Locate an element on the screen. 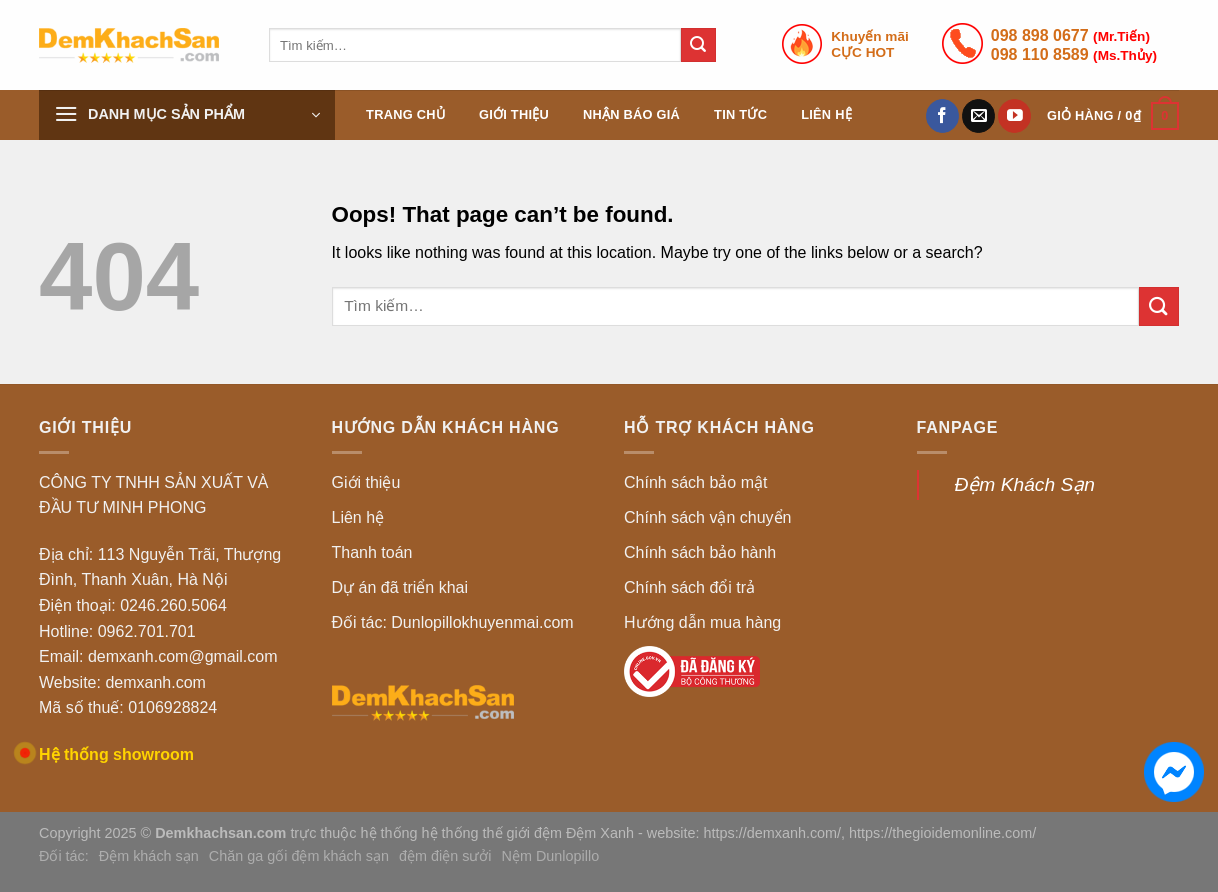  Dự án đã triển khai is located at coordinates (400, 587).